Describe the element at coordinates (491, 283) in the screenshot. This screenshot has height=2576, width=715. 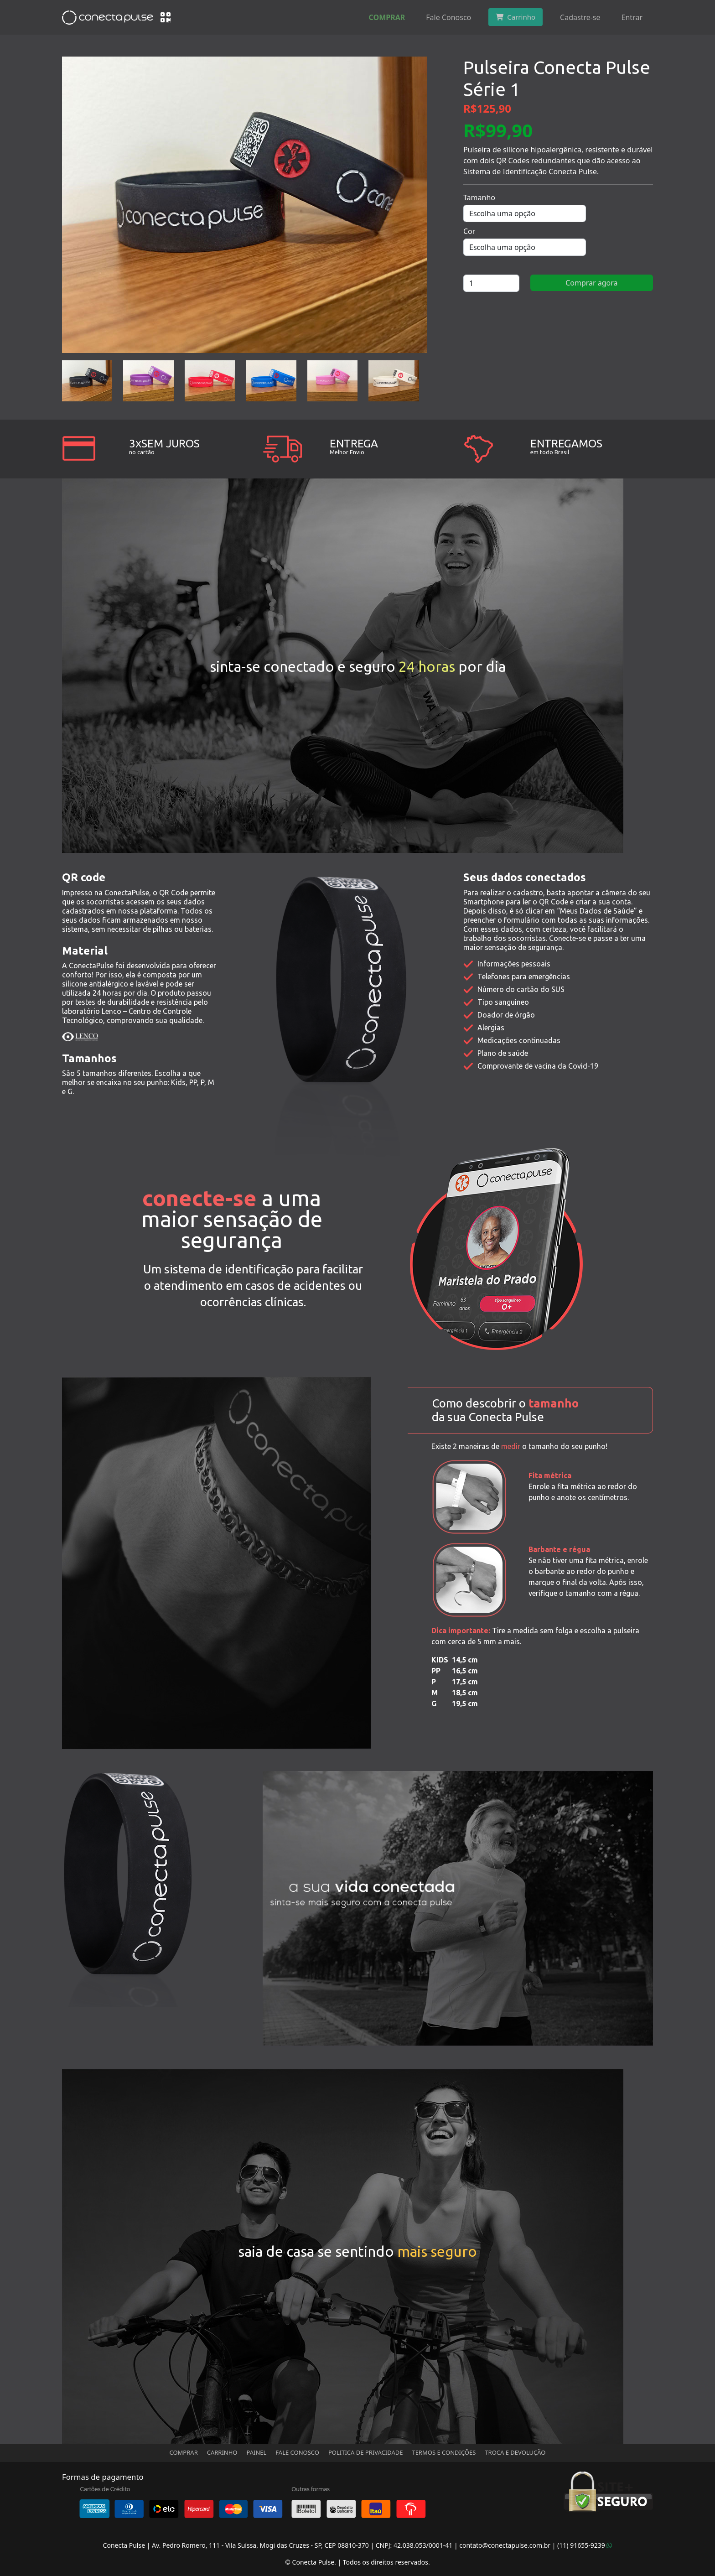
I see `[Quantidade de produto]` at that location.